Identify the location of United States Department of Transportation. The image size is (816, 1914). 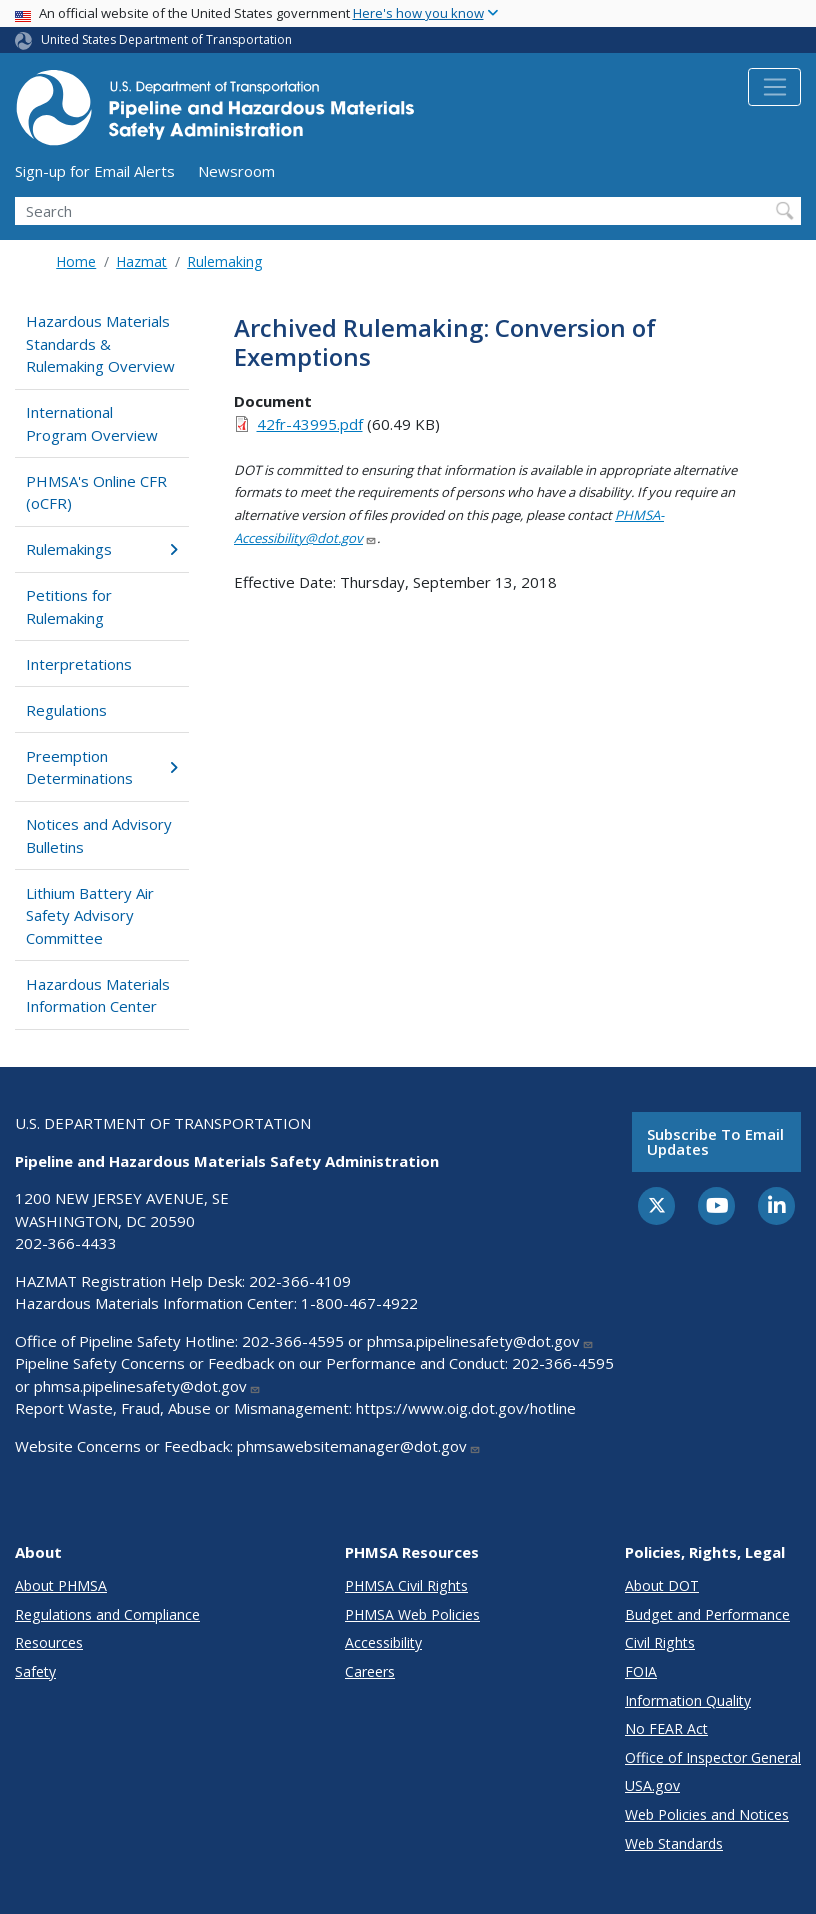
(166, 39).